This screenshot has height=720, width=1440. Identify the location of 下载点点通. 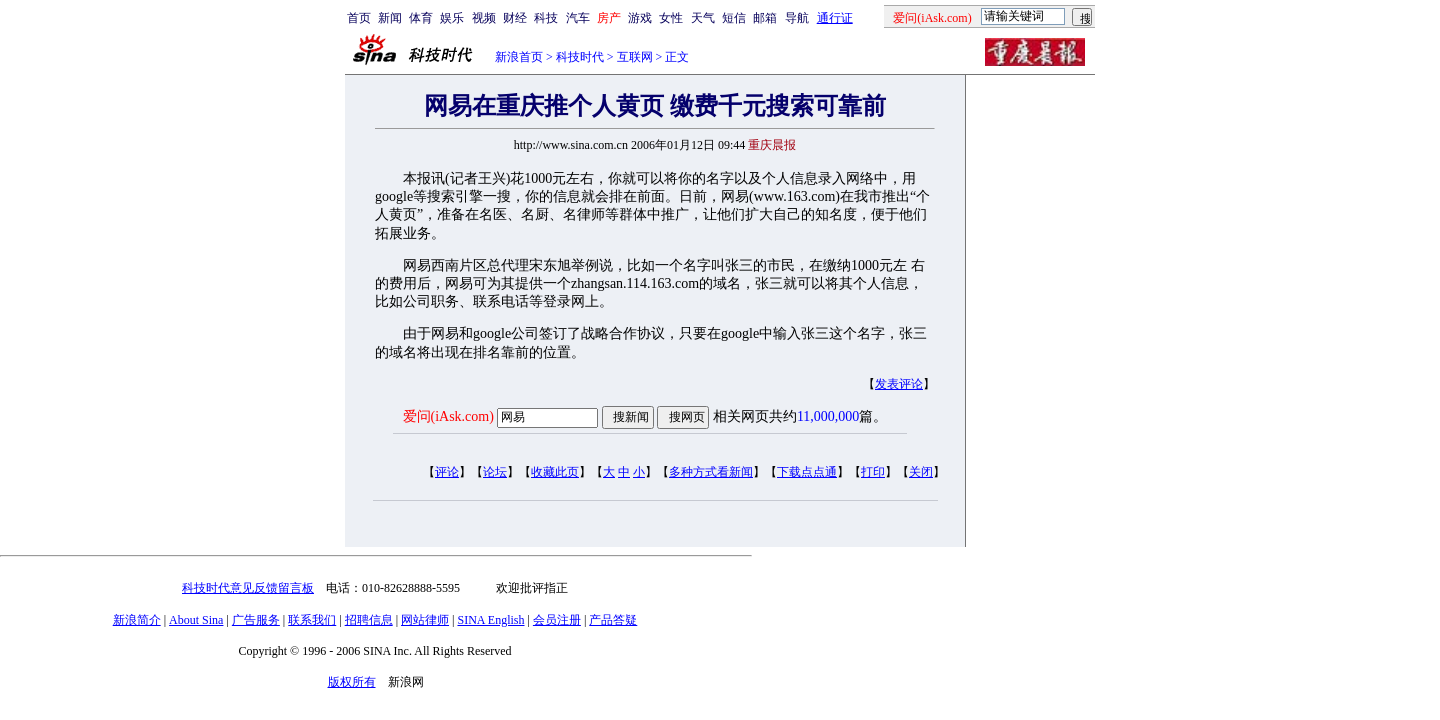
(807, 472).